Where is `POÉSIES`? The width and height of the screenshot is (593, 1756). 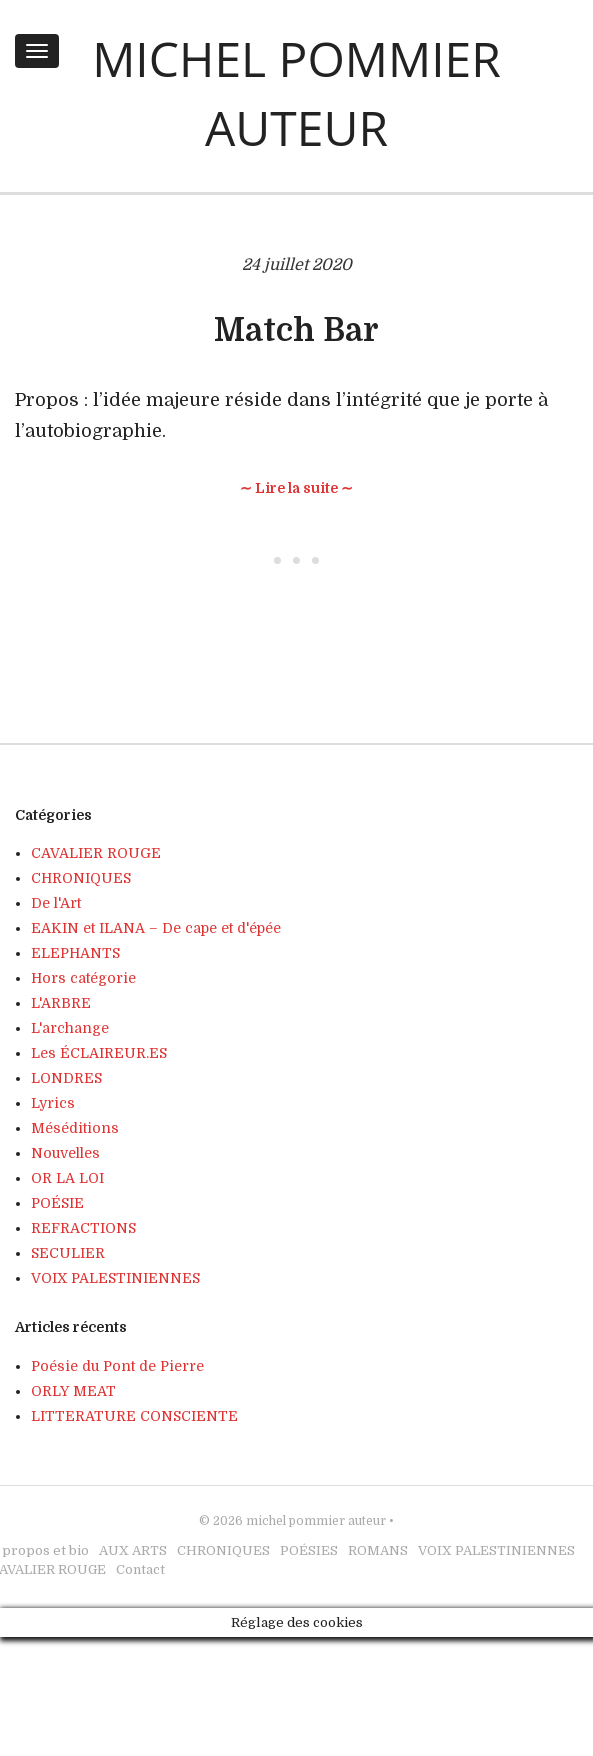
POÉSIES is located at coordinates (309, 1550).